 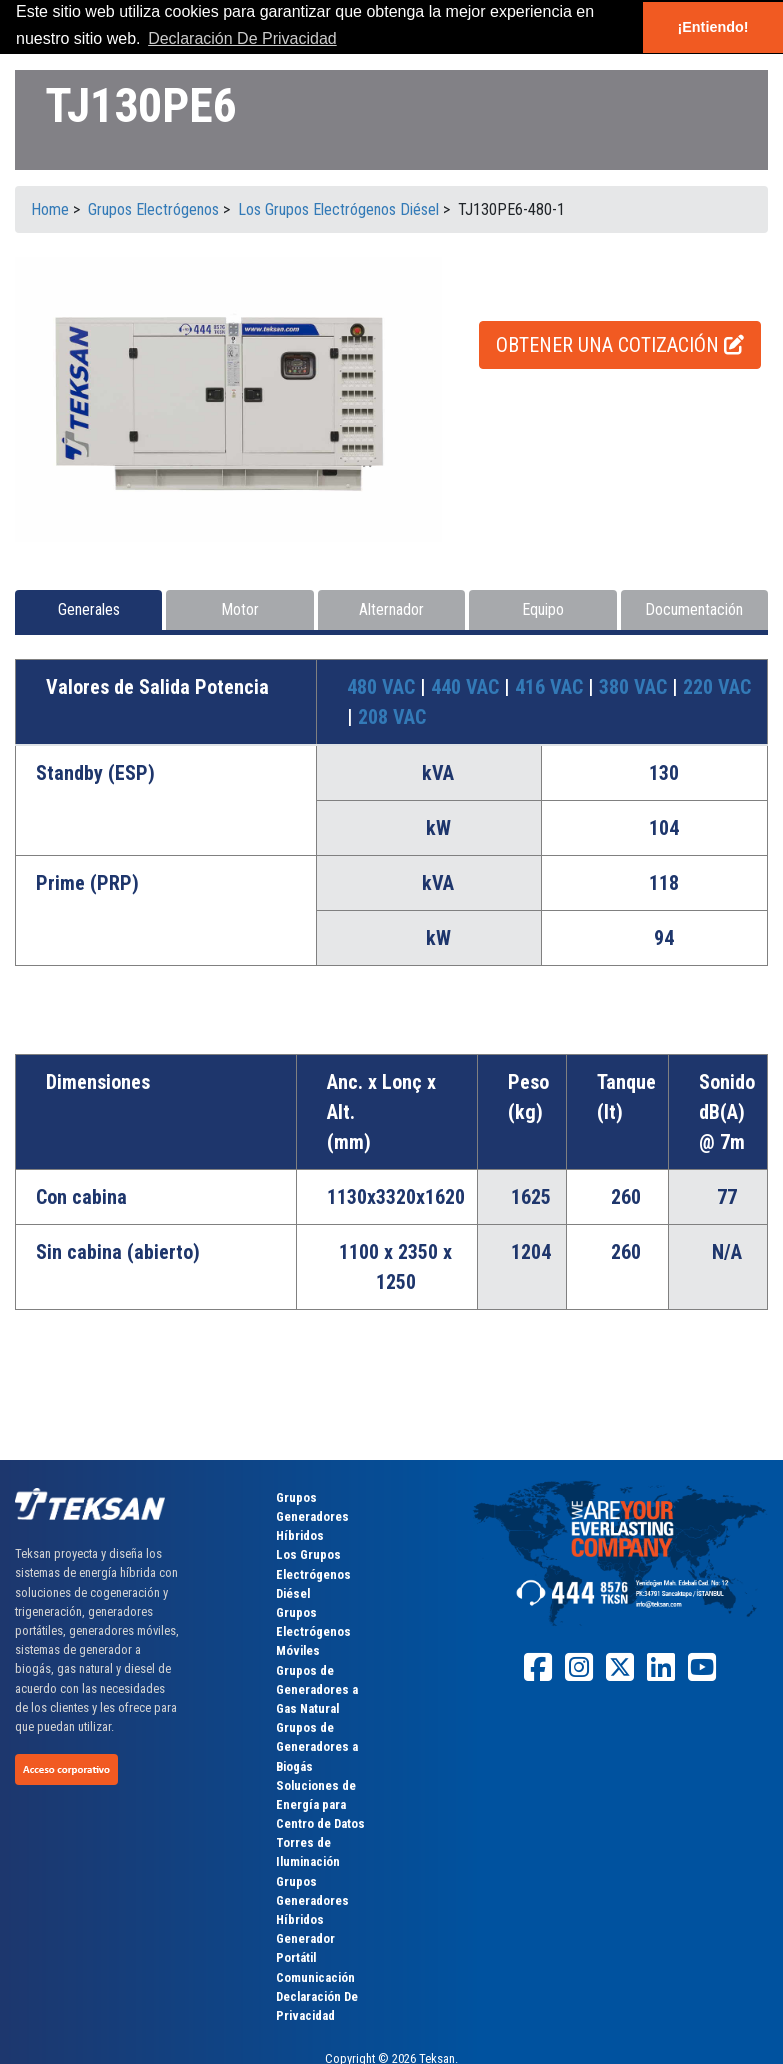 What do you see at coordinates (383, 687) in the screenshot?
I see `480 VAC` at bounding box center [383, 687].